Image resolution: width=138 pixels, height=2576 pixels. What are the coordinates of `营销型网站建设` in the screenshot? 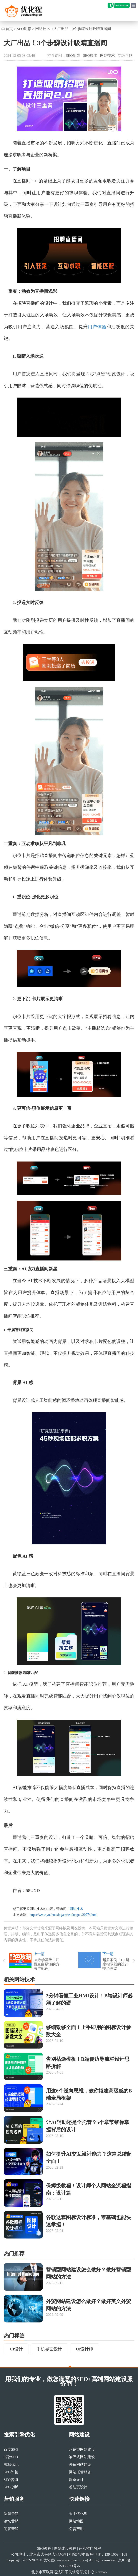 It's located at (82, 2450).